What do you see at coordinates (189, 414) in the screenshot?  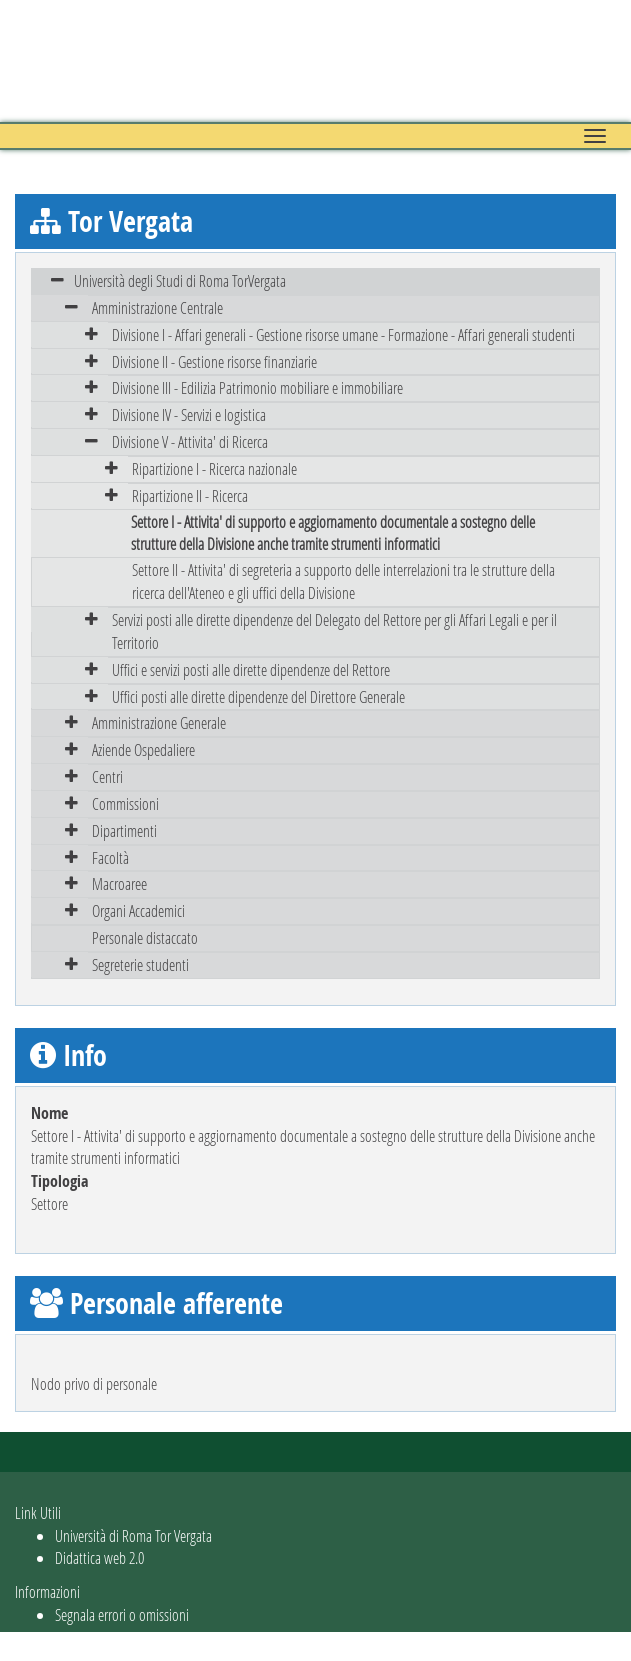 I see `Divisione IV - Servizi e logistica` at bounding box center [189, 414].